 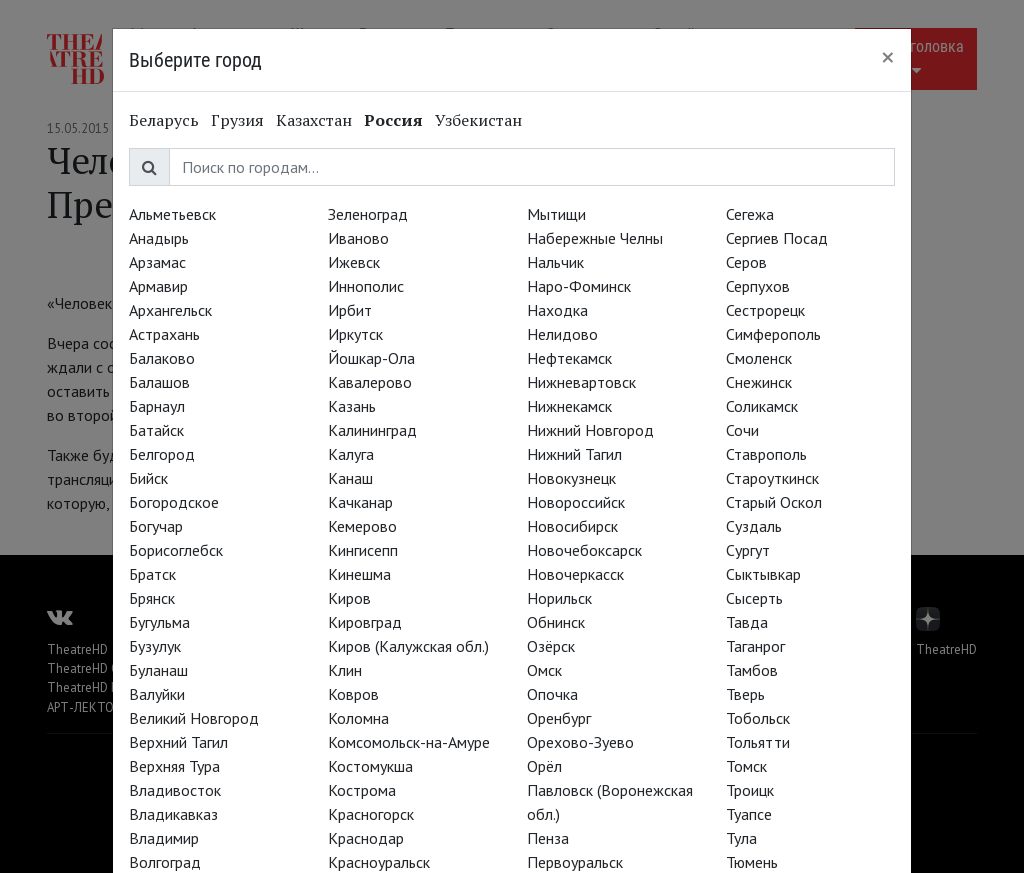 What do you see at coordinates (752, 670) in the screenshot?
I see `Тамбов` at bounding box center [752, 670].